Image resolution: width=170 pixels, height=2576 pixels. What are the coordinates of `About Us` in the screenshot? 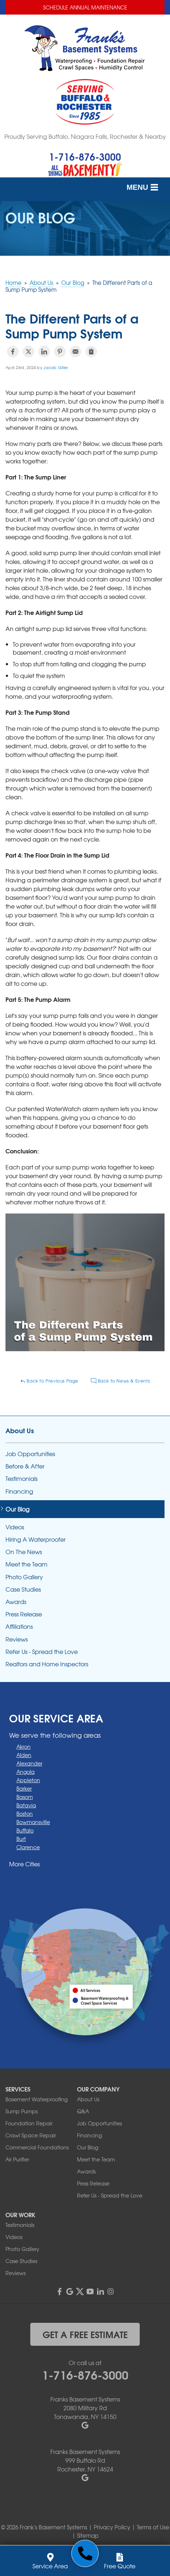 It's located at (19, 1430).